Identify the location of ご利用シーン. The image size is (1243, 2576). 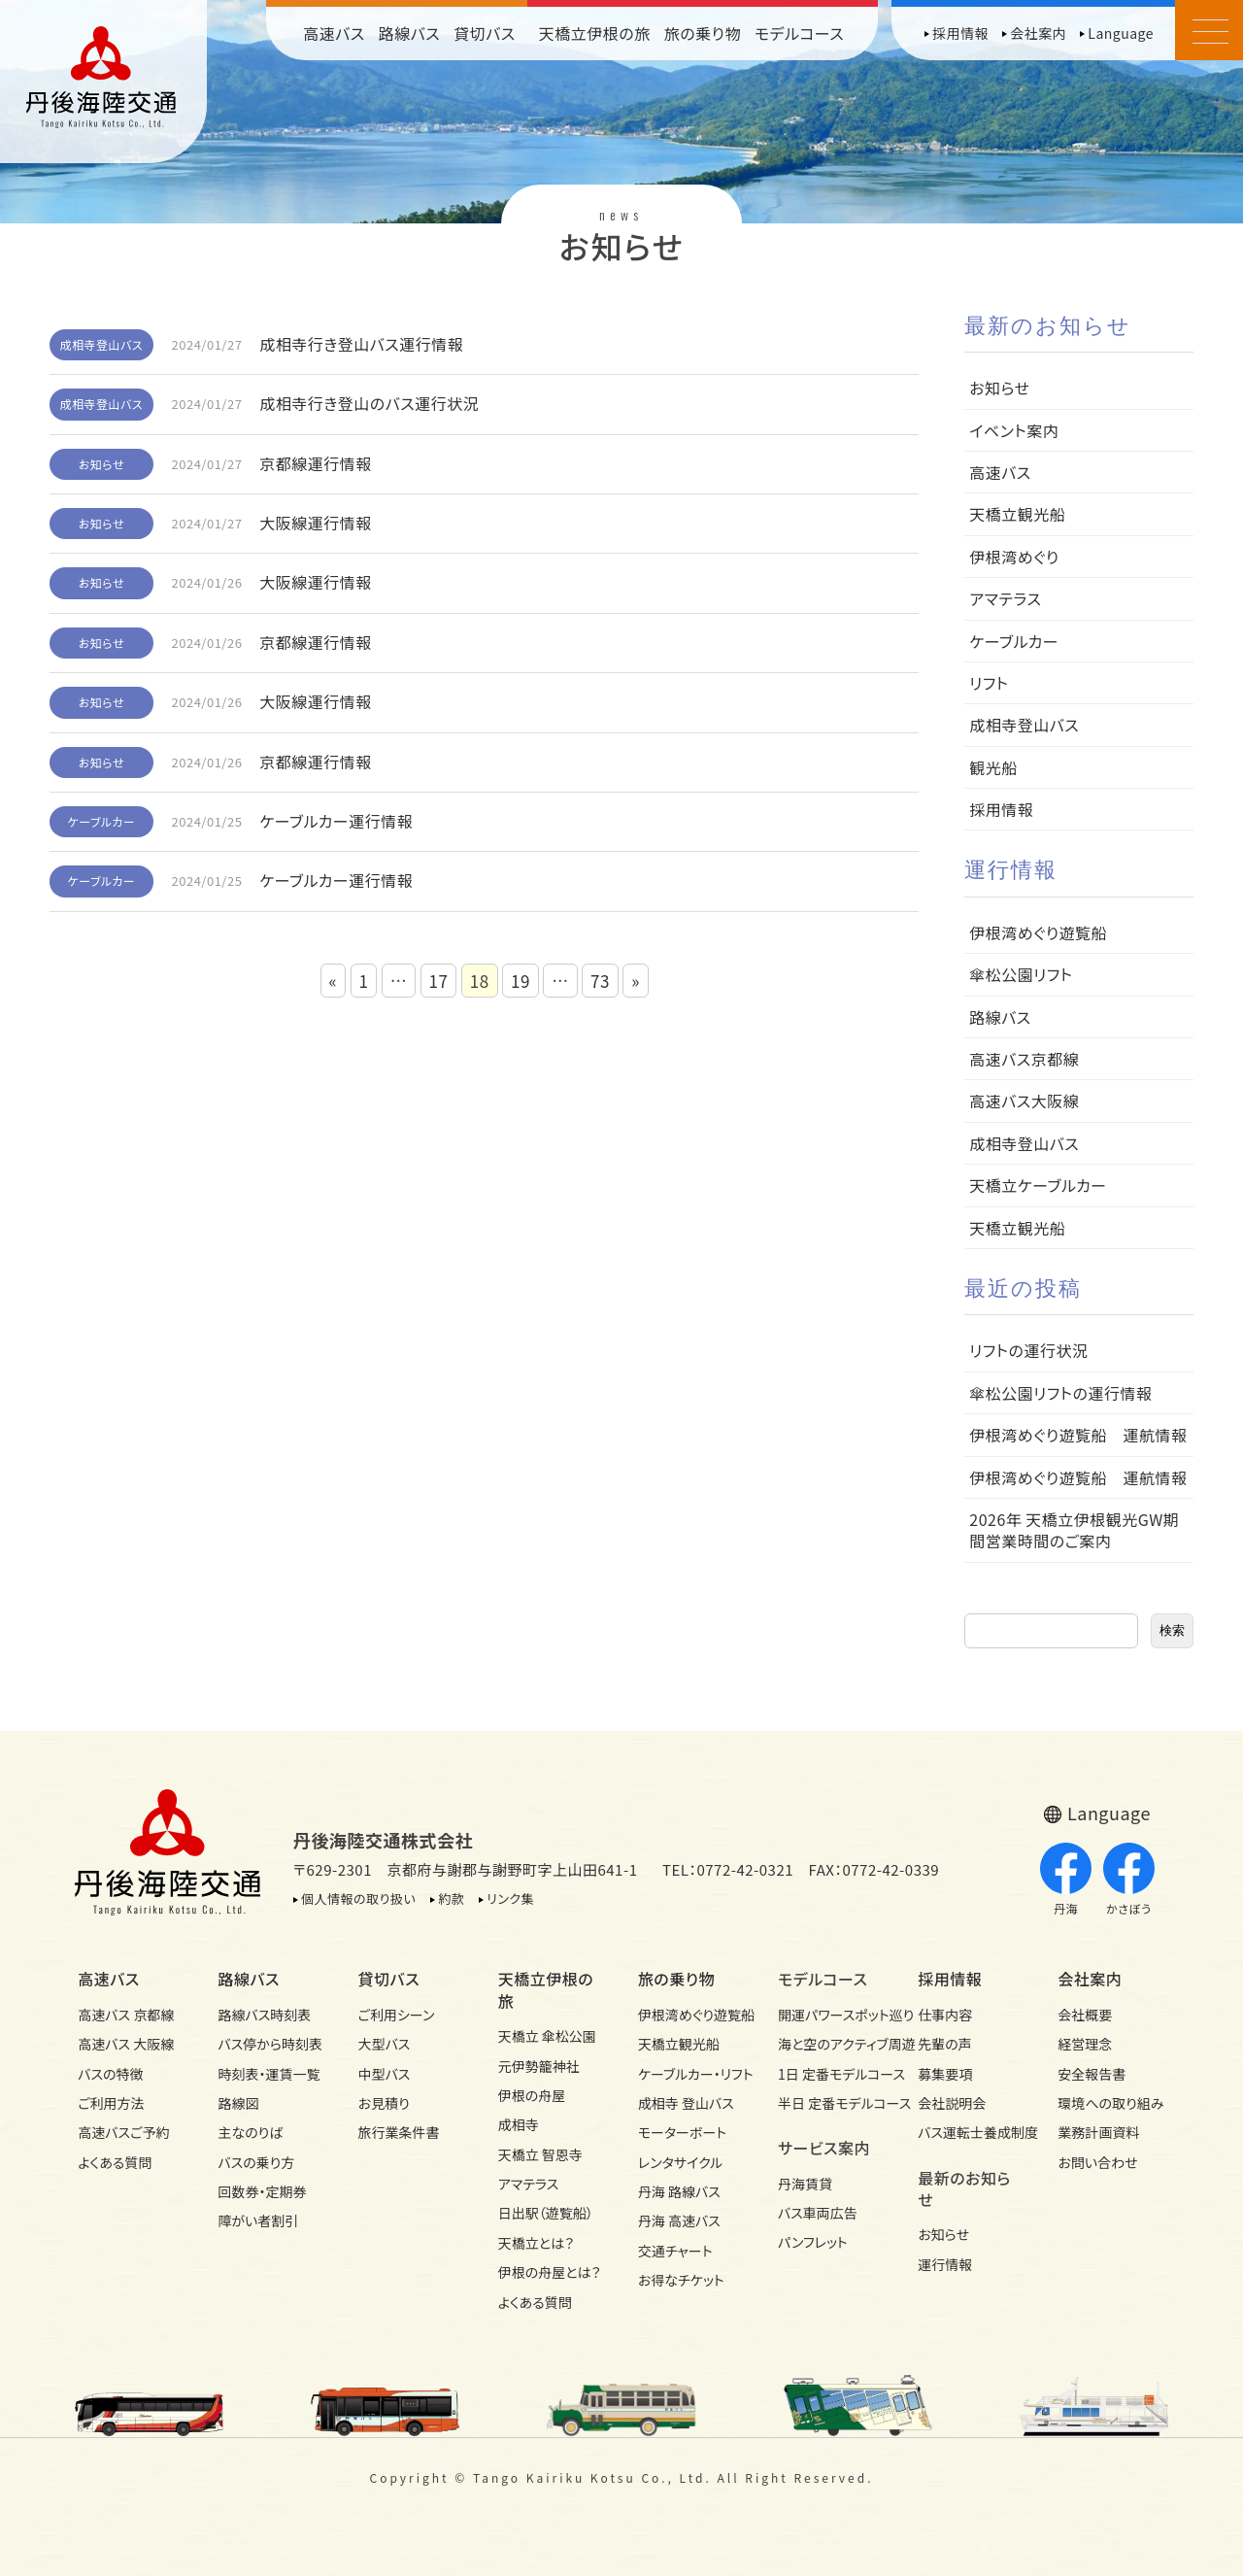
(396, 2014).